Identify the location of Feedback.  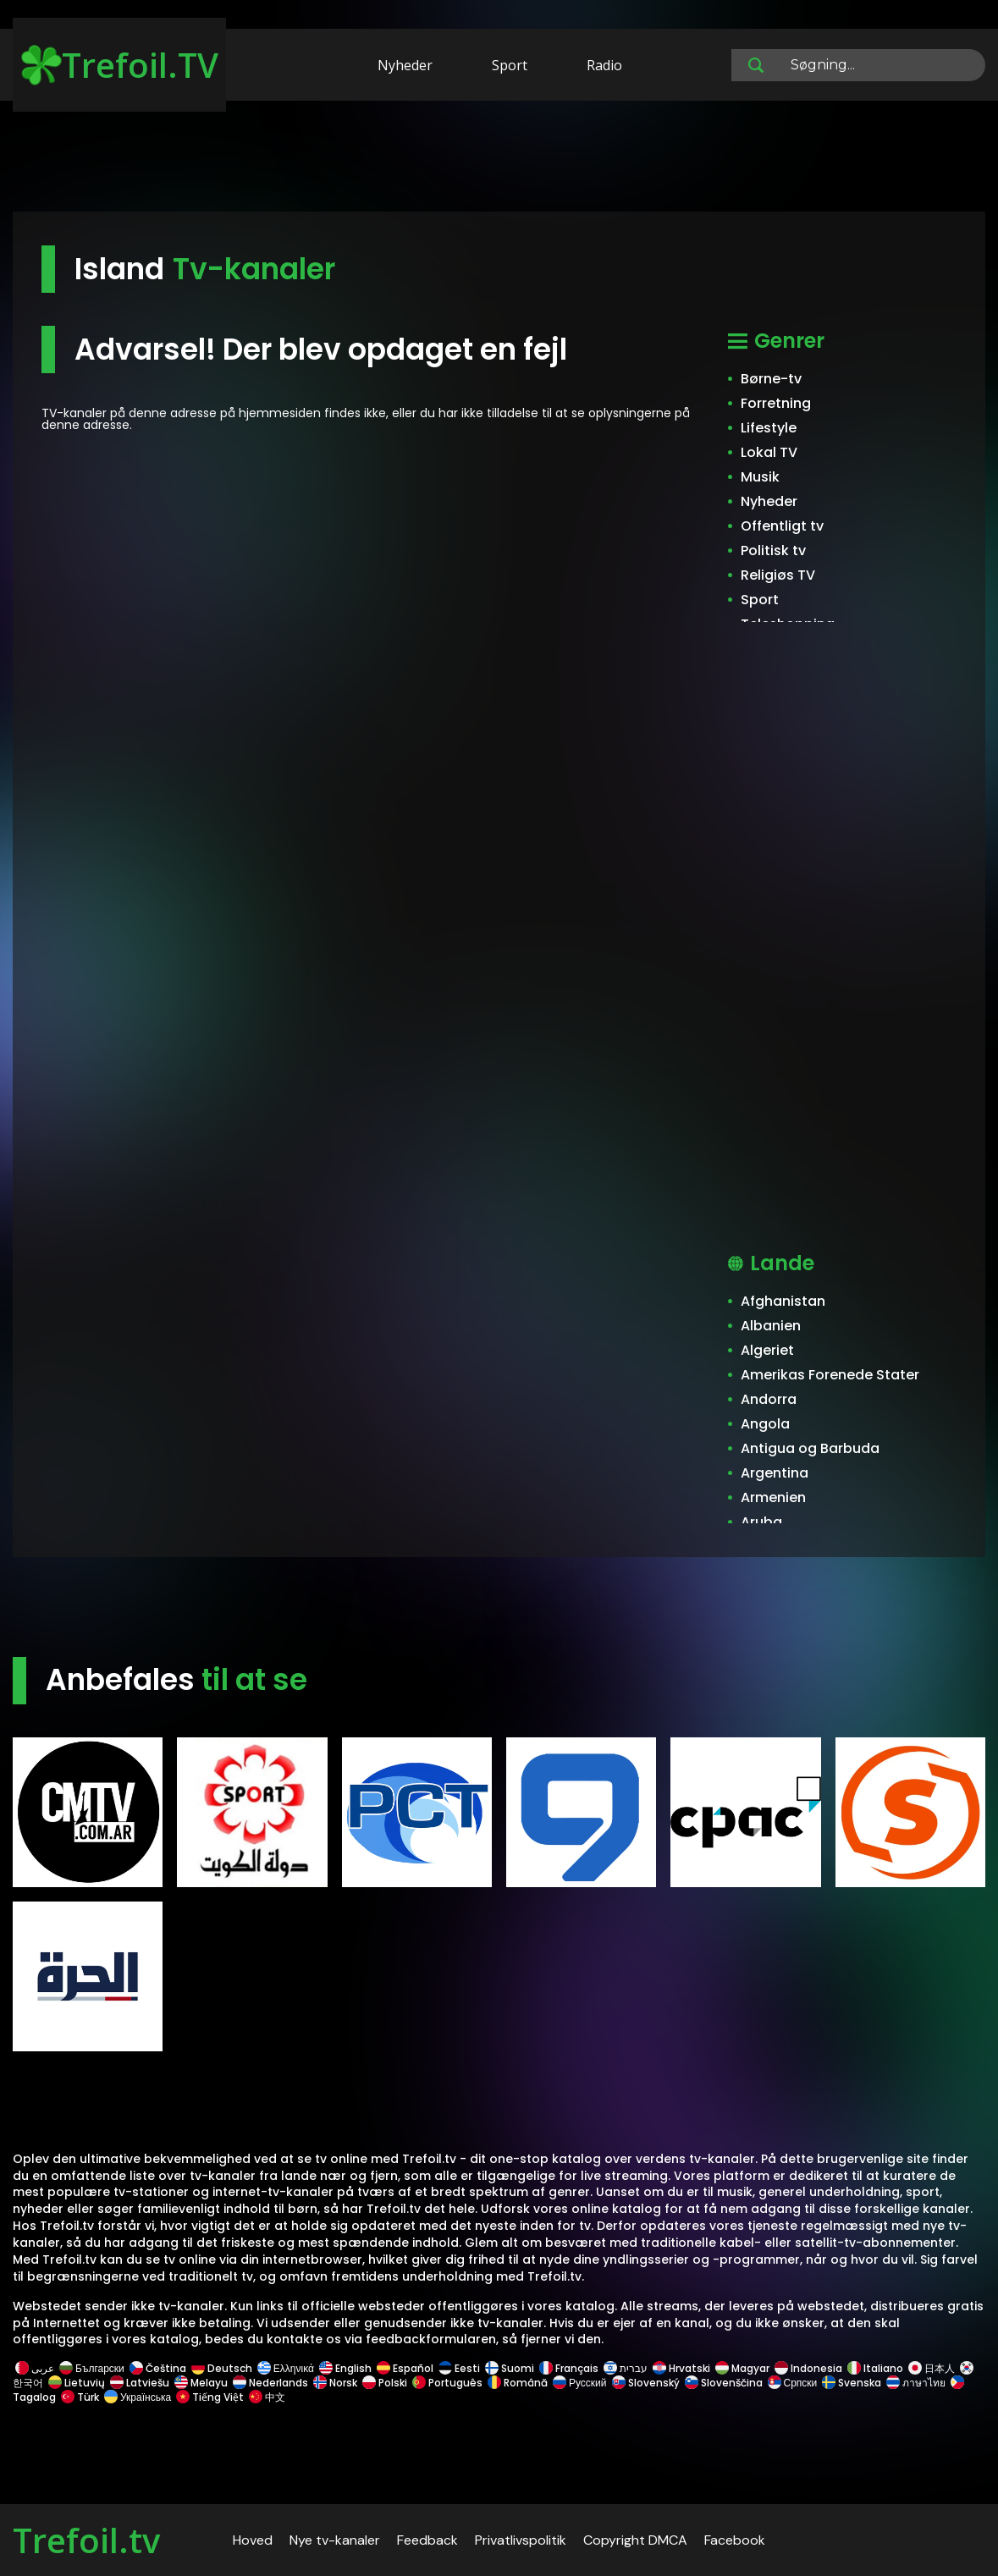
(427, 2540).